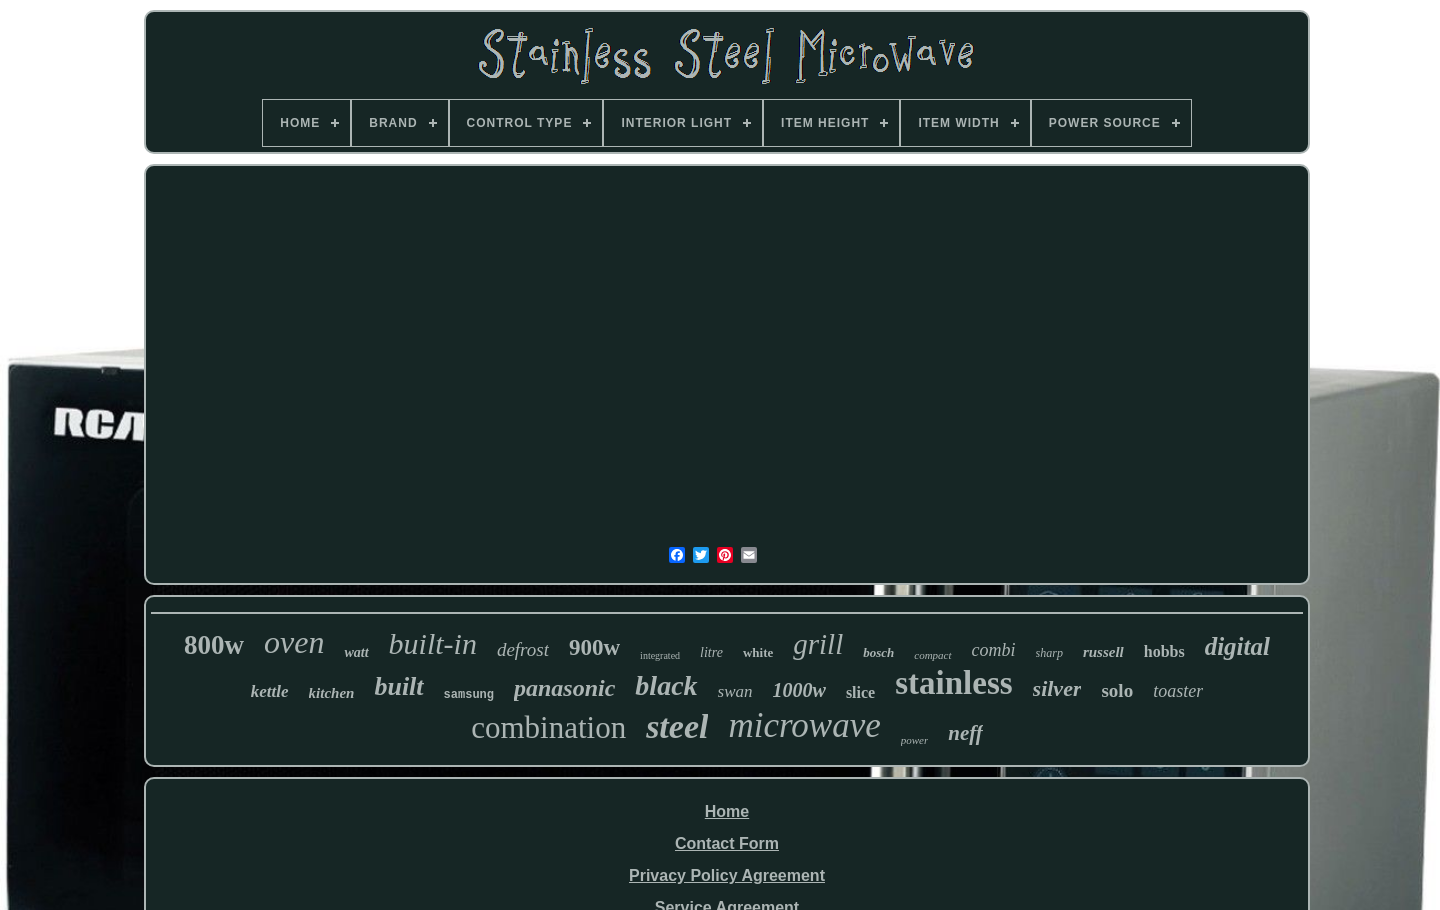  What do you see at coordinates (994, 650) in the screenshot?
I see `combi` at bounding box center [994, 650].